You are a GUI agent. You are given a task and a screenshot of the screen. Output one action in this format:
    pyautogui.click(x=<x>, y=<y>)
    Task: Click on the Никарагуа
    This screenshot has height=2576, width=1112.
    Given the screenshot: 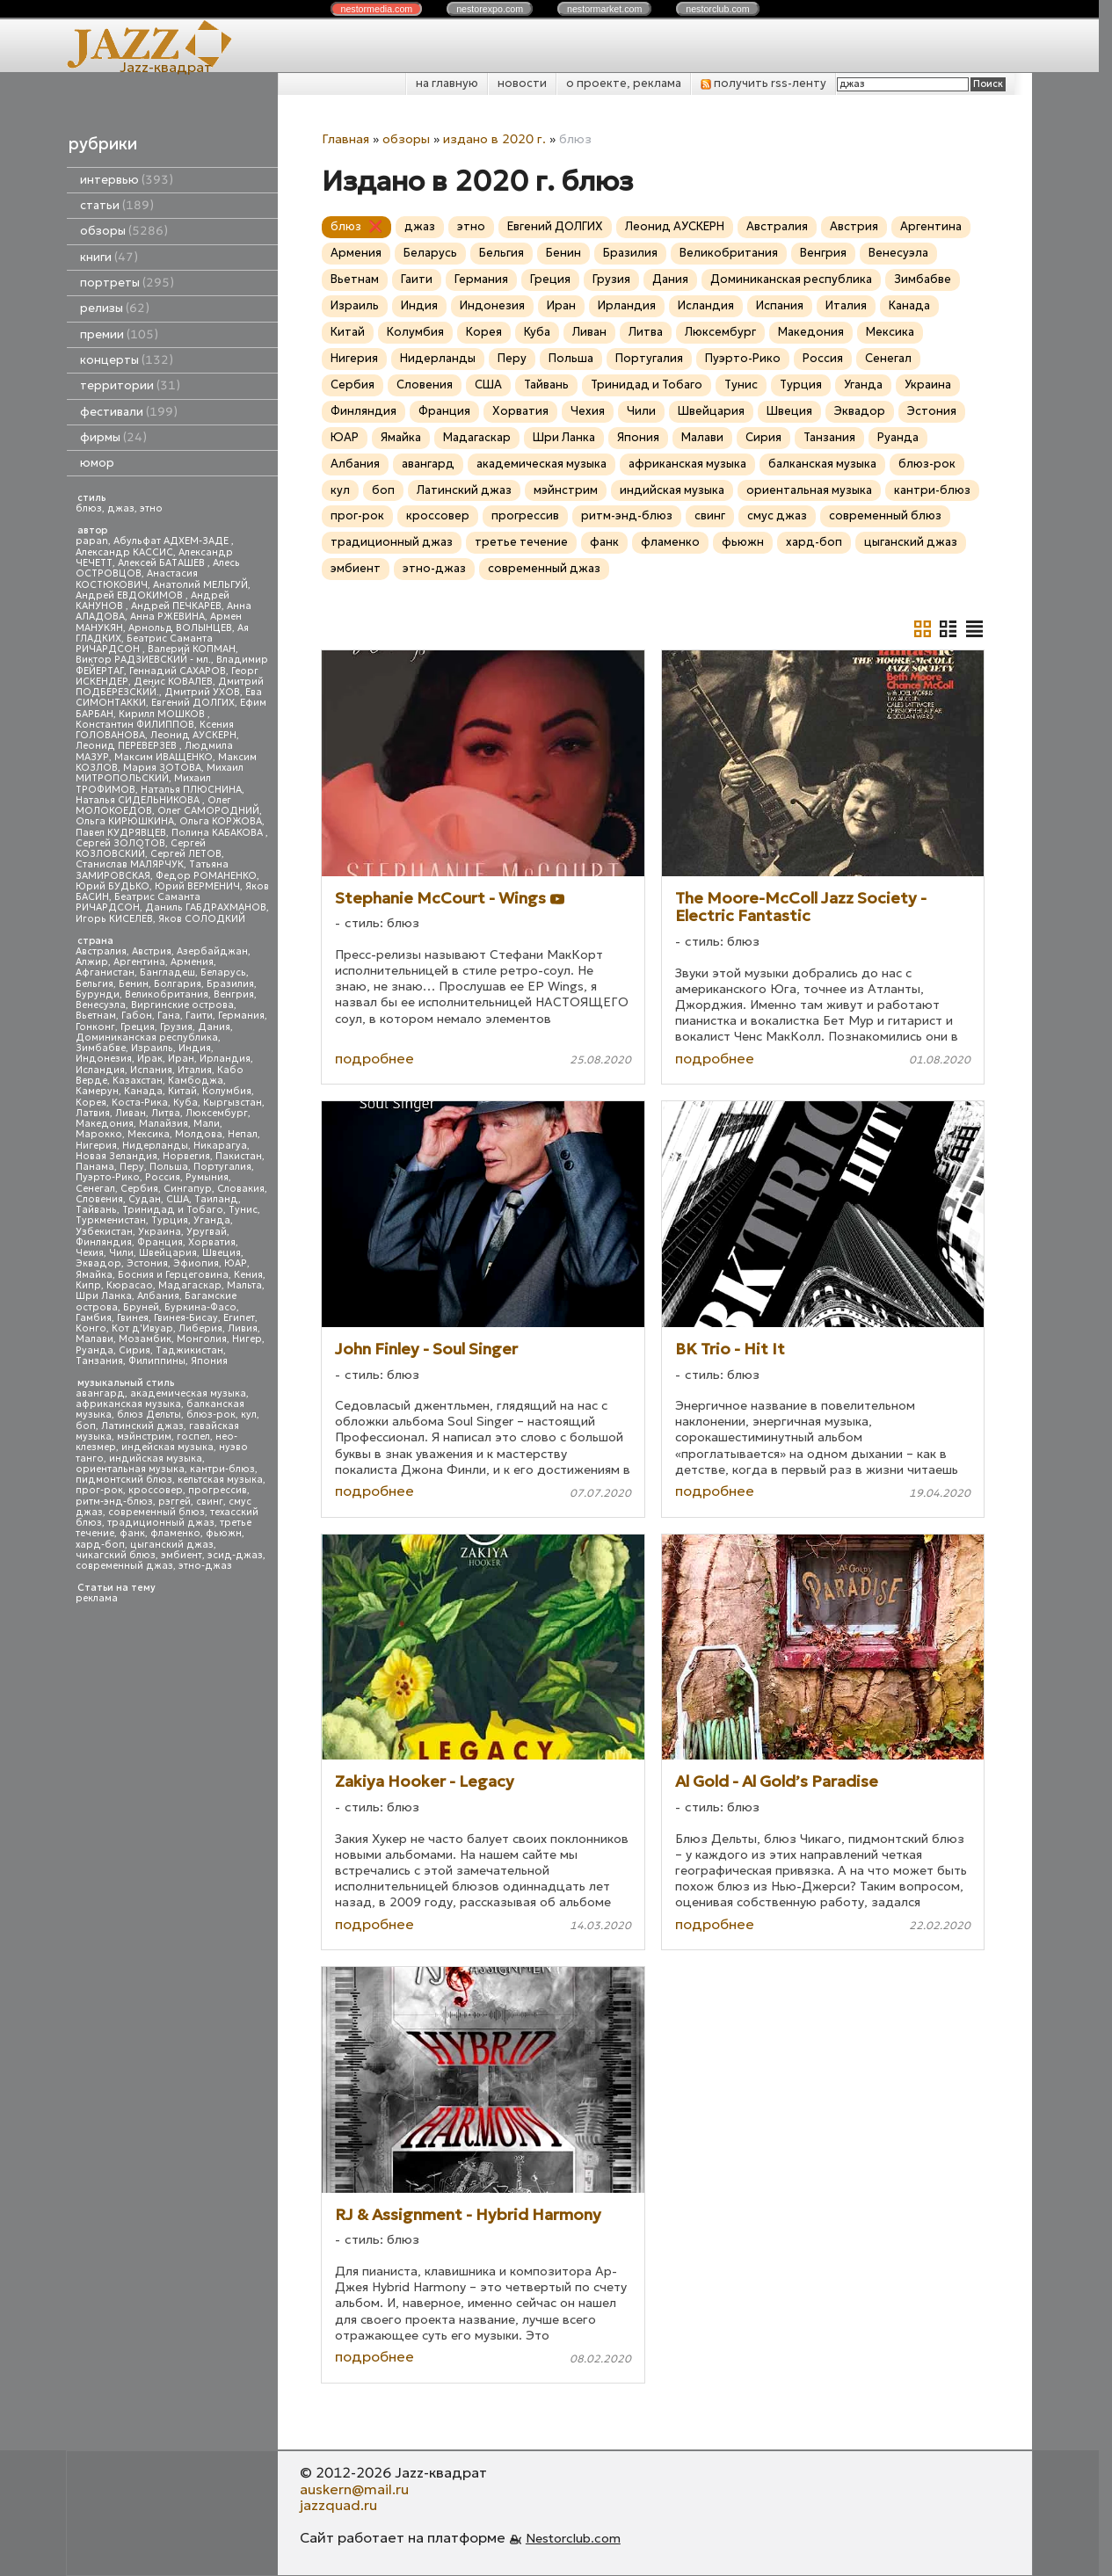 What is the action you would take?
    pyautogui.click(x=220, y=1145)
    